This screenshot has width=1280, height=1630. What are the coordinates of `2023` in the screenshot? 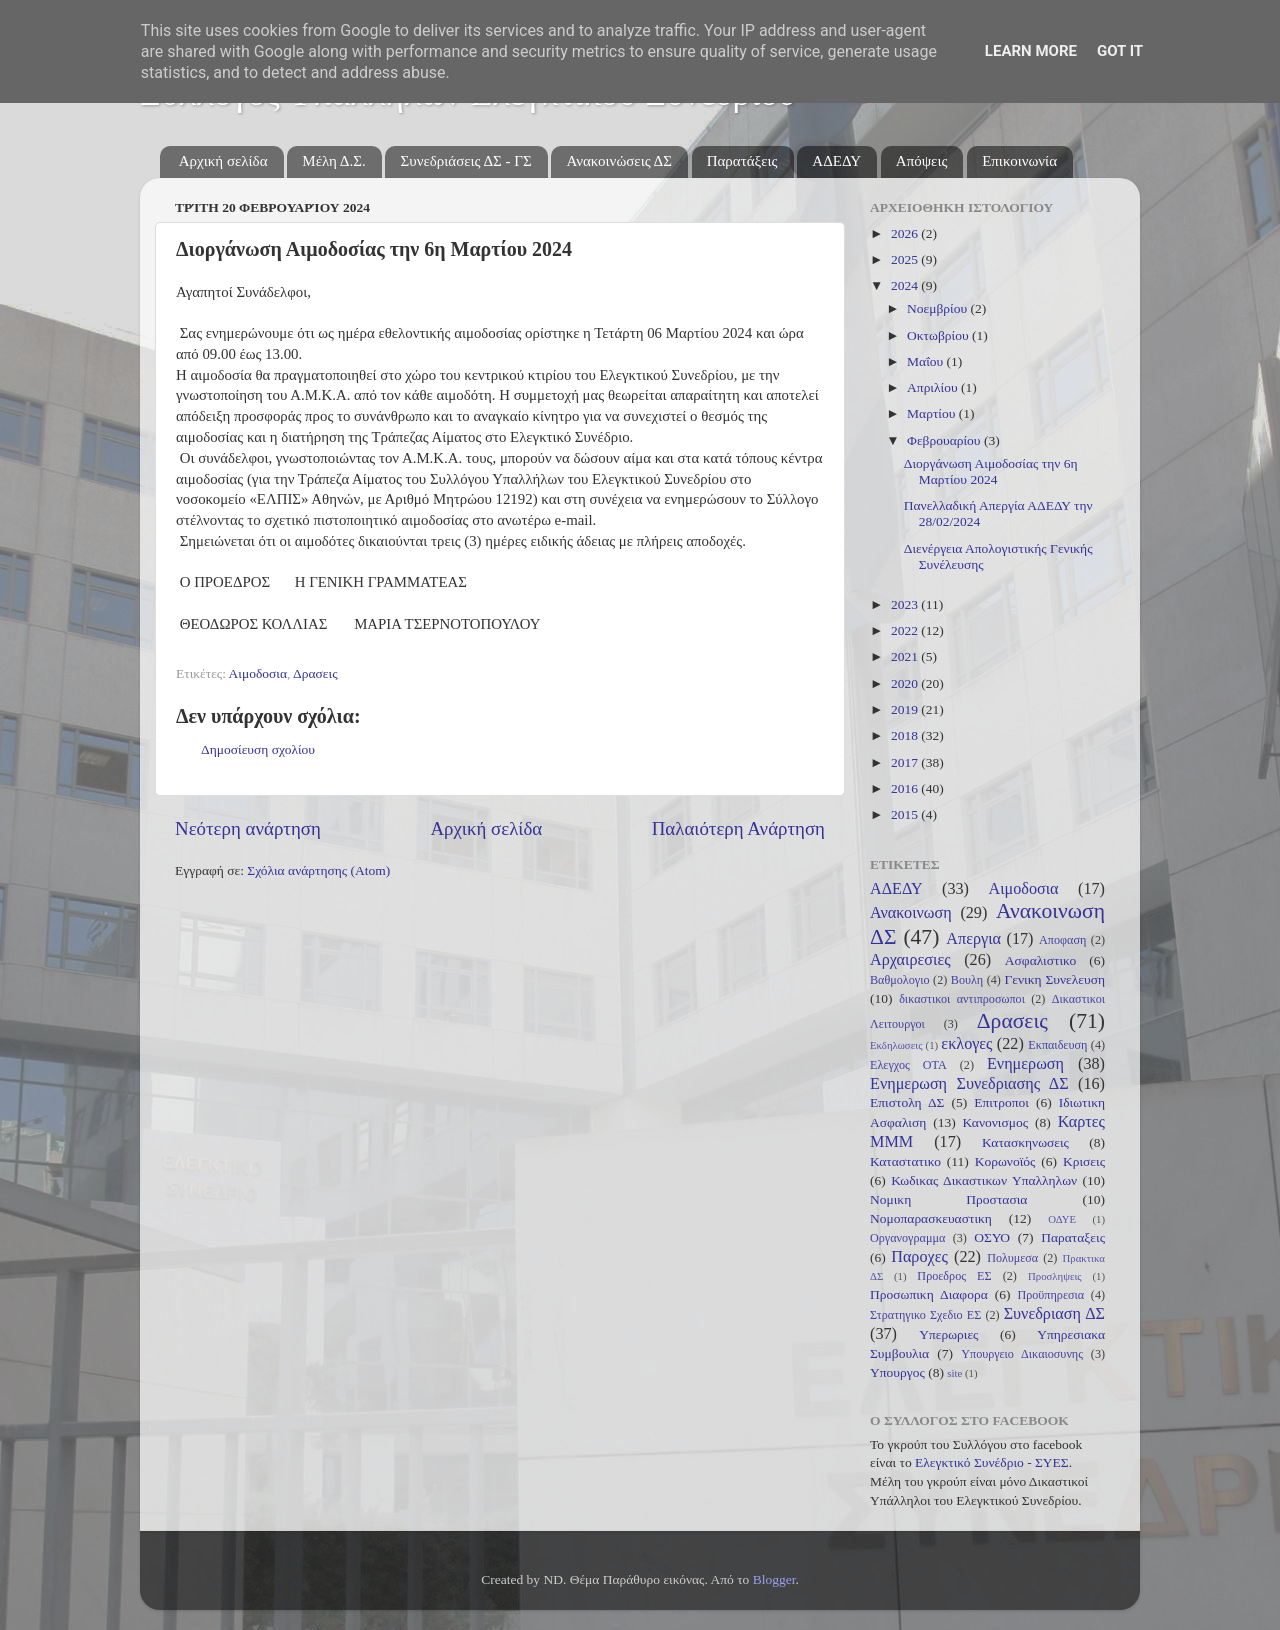 It's located at (906, 604).